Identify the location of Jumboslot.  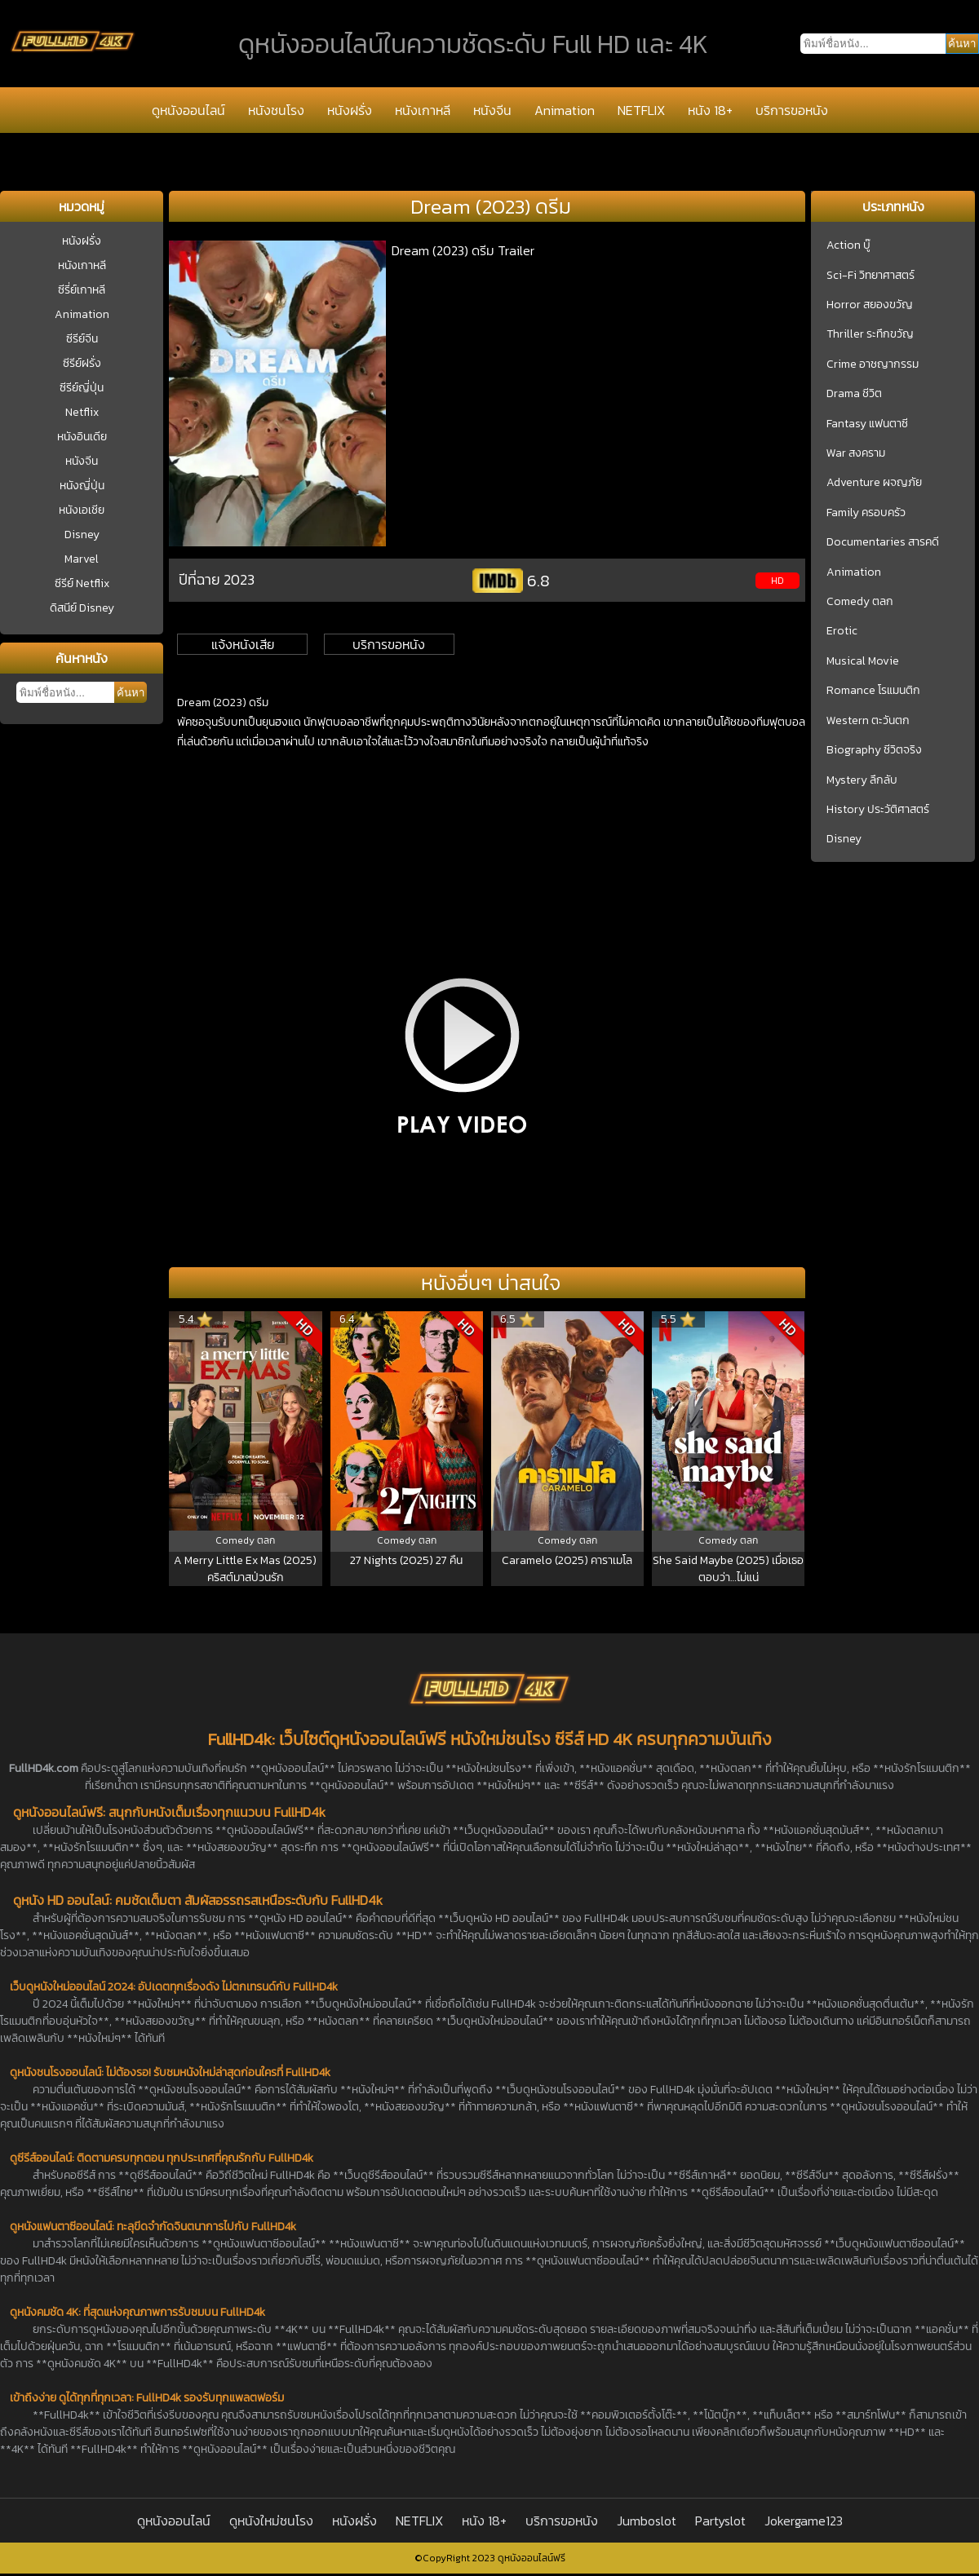
(646, 2520).